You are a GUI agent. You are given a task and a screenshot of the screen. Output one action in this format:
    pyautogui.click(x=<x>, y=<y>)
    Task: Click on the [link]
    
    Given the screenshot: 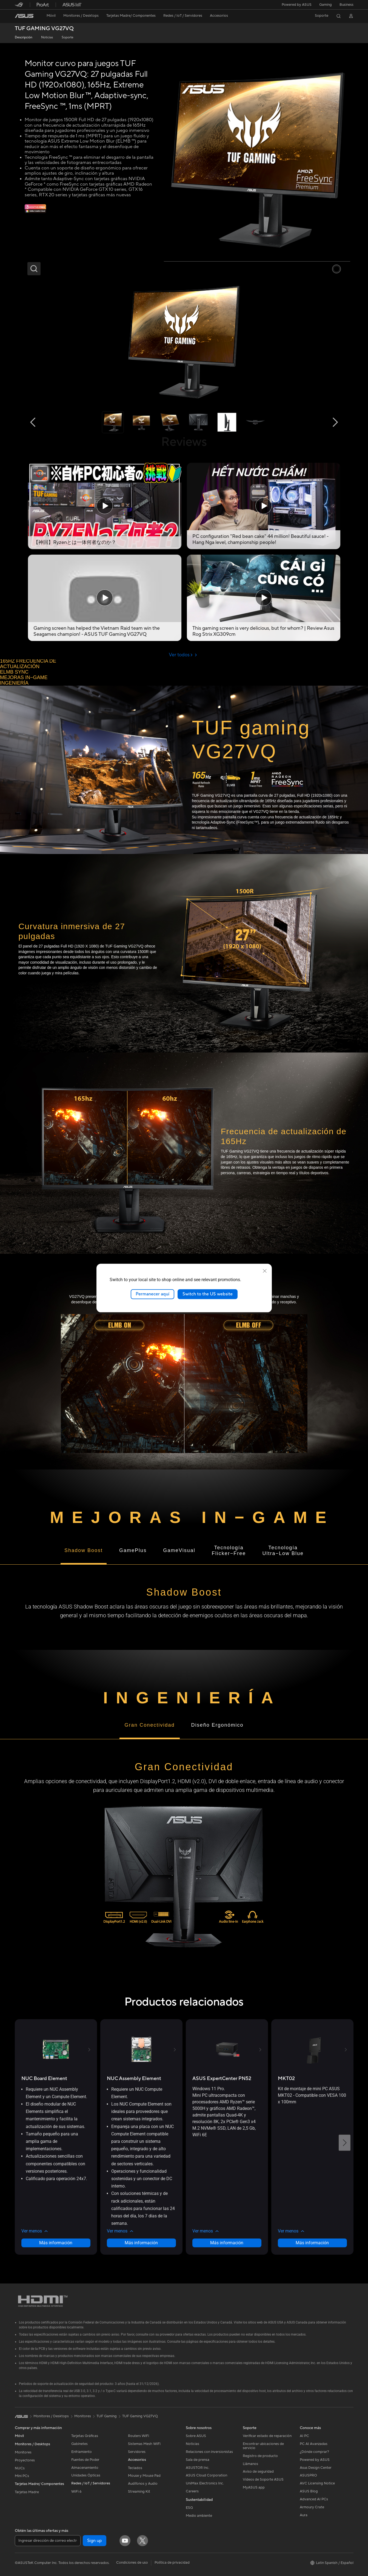 What is the action you would take?
    pyautogui.click(x=24, y=16)
    